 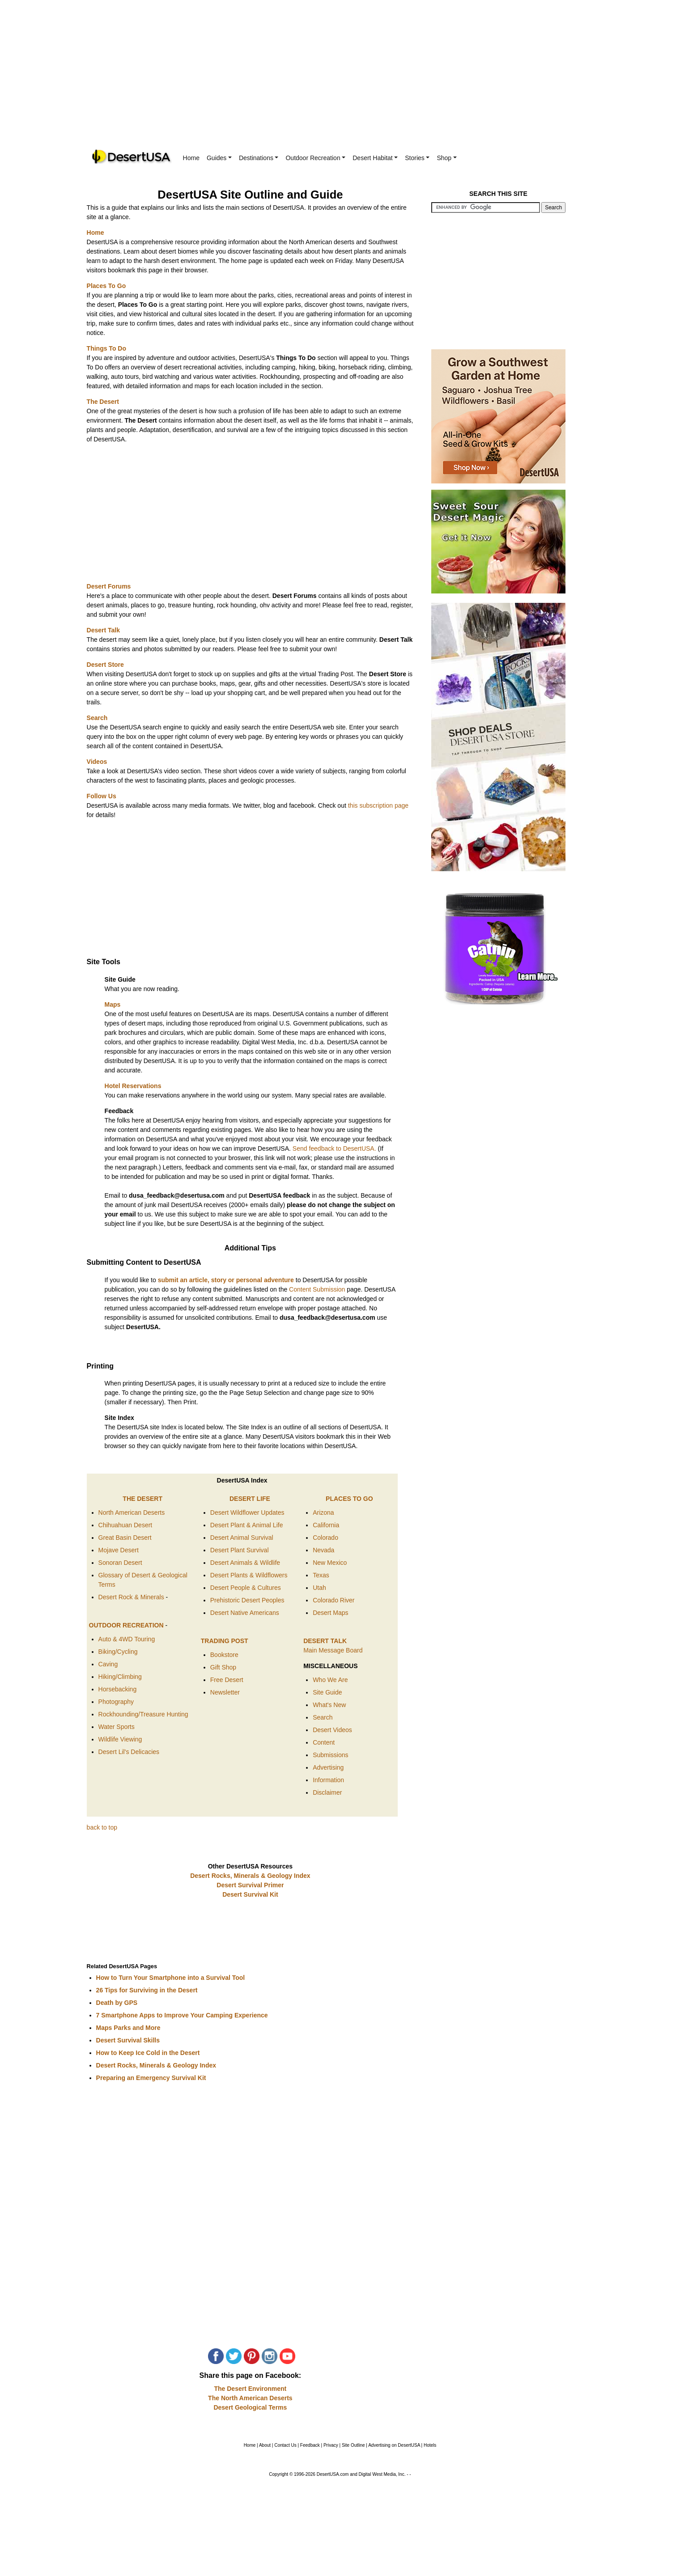 What do you see at coordinates (375, 157) in the screenshot?
I see `Desert Habitat` at bounding box center [375, 157].